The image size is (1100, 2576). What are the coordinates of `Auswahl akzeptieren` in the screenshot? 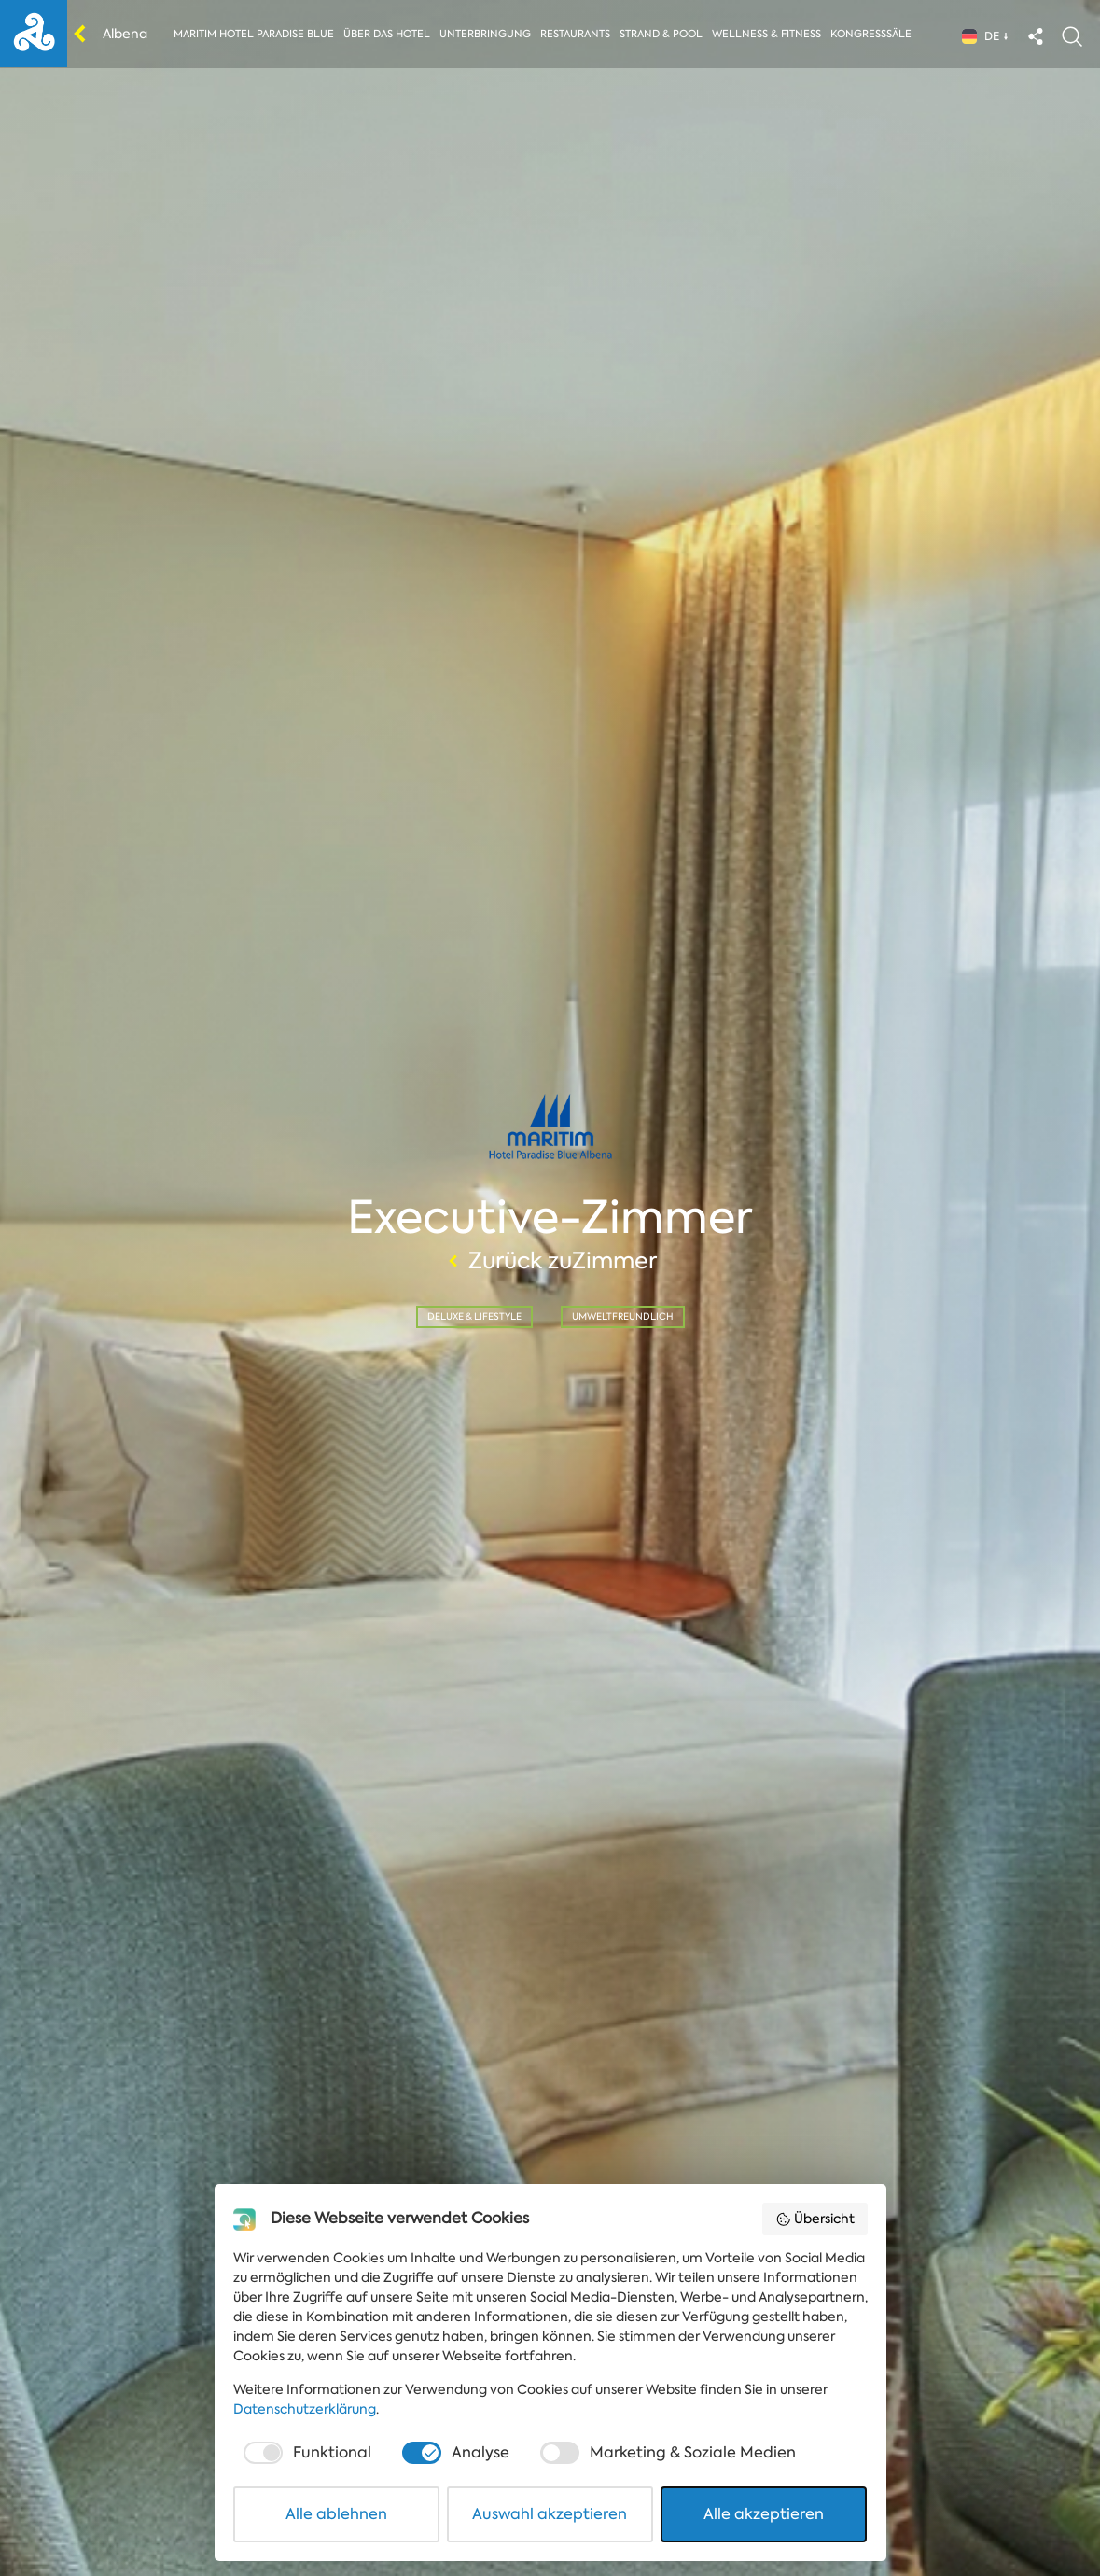 It's located at (549, 2514).